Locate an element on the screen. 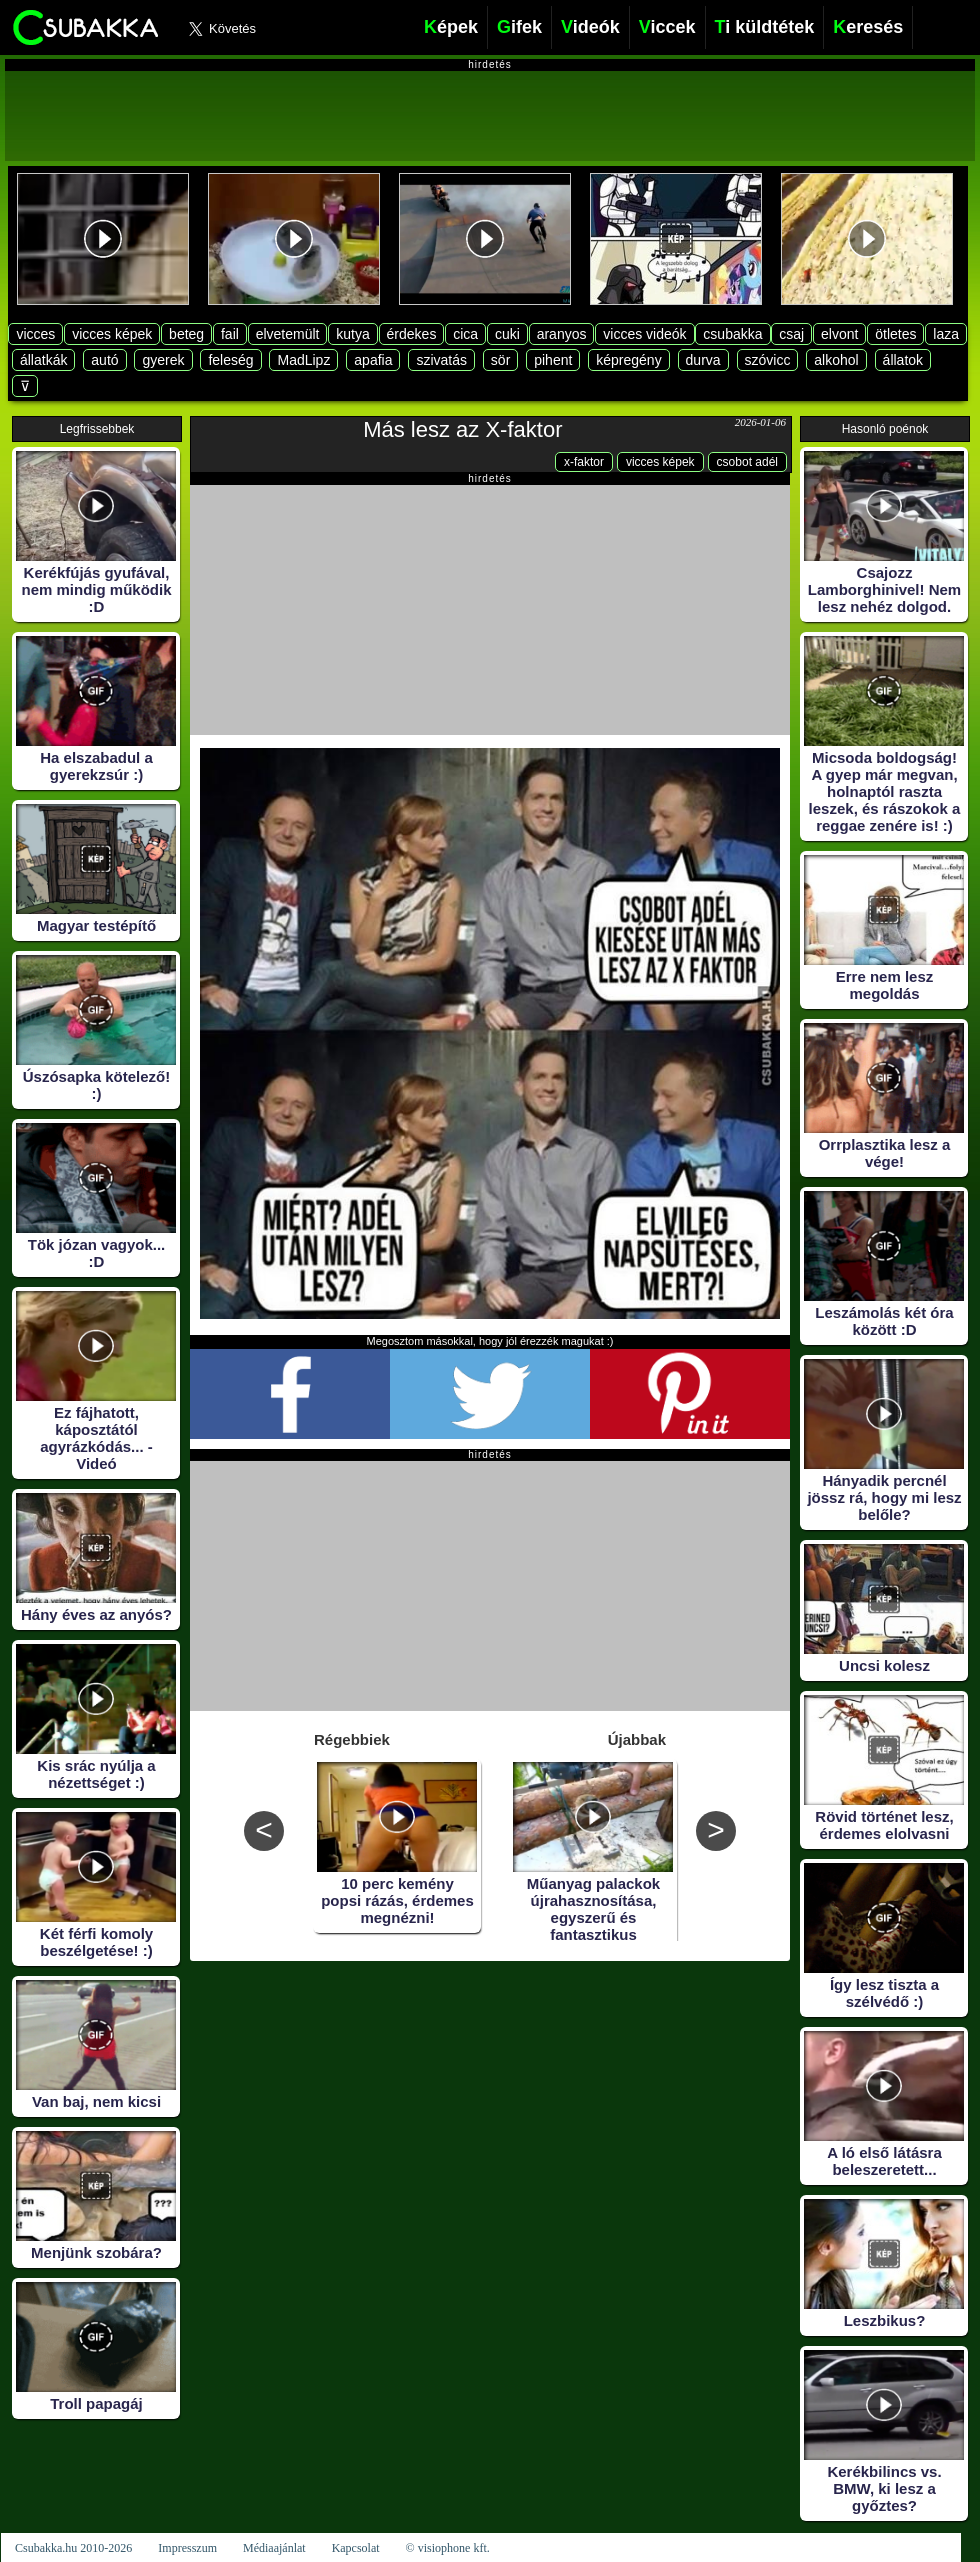  alkohol is located at coordinates (836, 360).